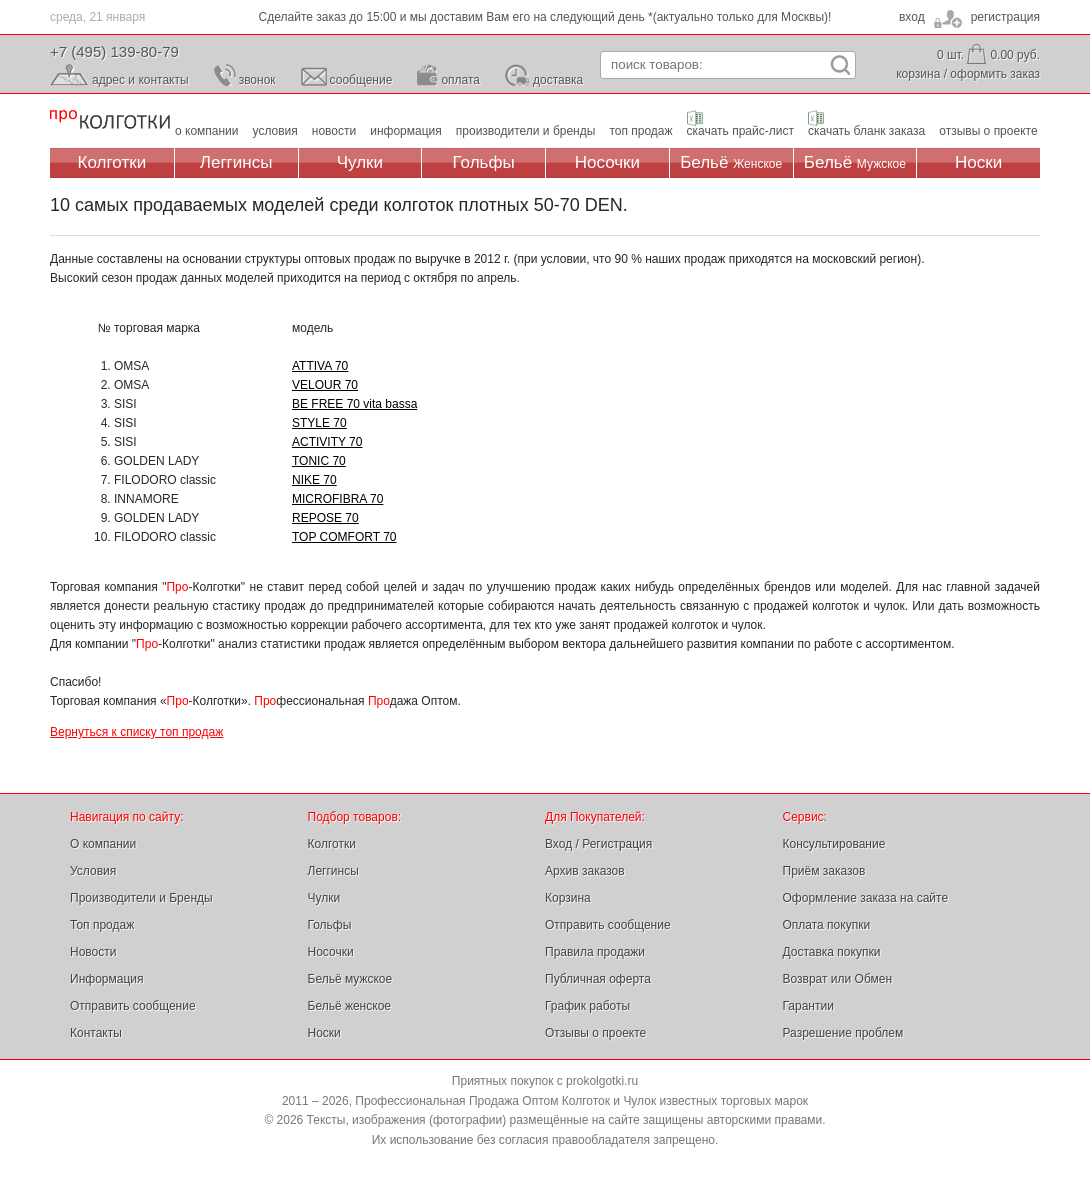 The image size is (1090, 1180). I want to click on BE FREE 70 vita bassa, so click(354, 404).